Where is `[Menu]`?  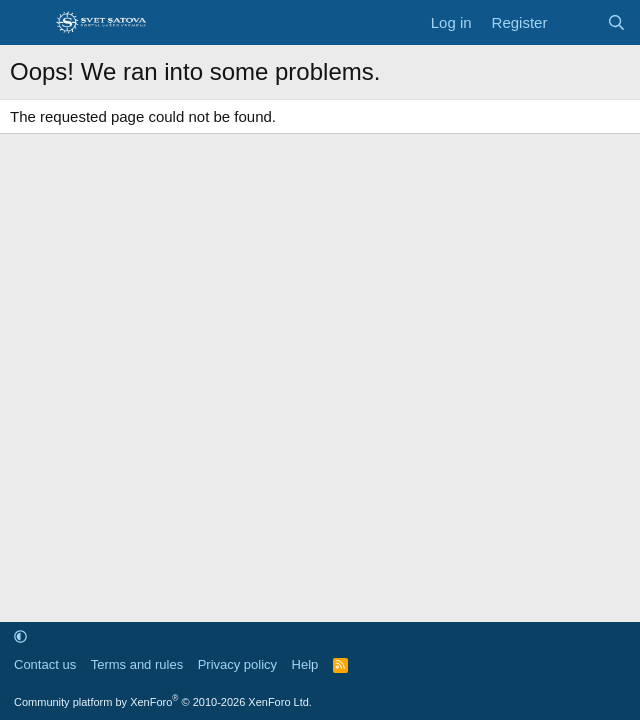
[Menu] is located at coordinates (27, 23).